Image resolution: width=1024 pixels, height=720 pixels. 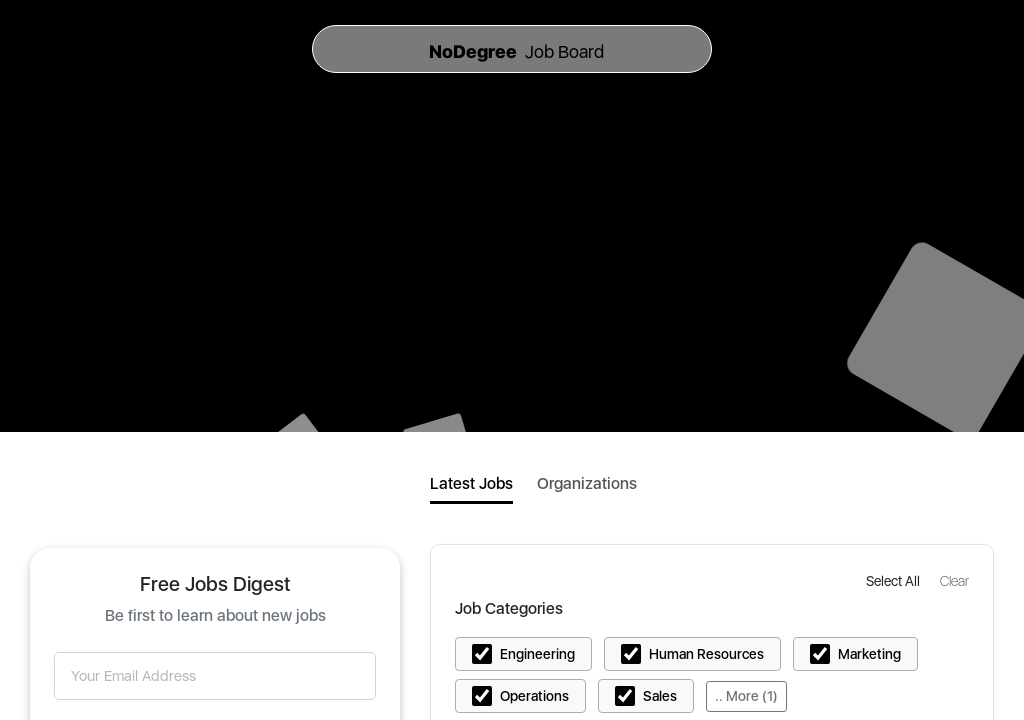 I want to click on Sales [button], so click(x=660, y=696).